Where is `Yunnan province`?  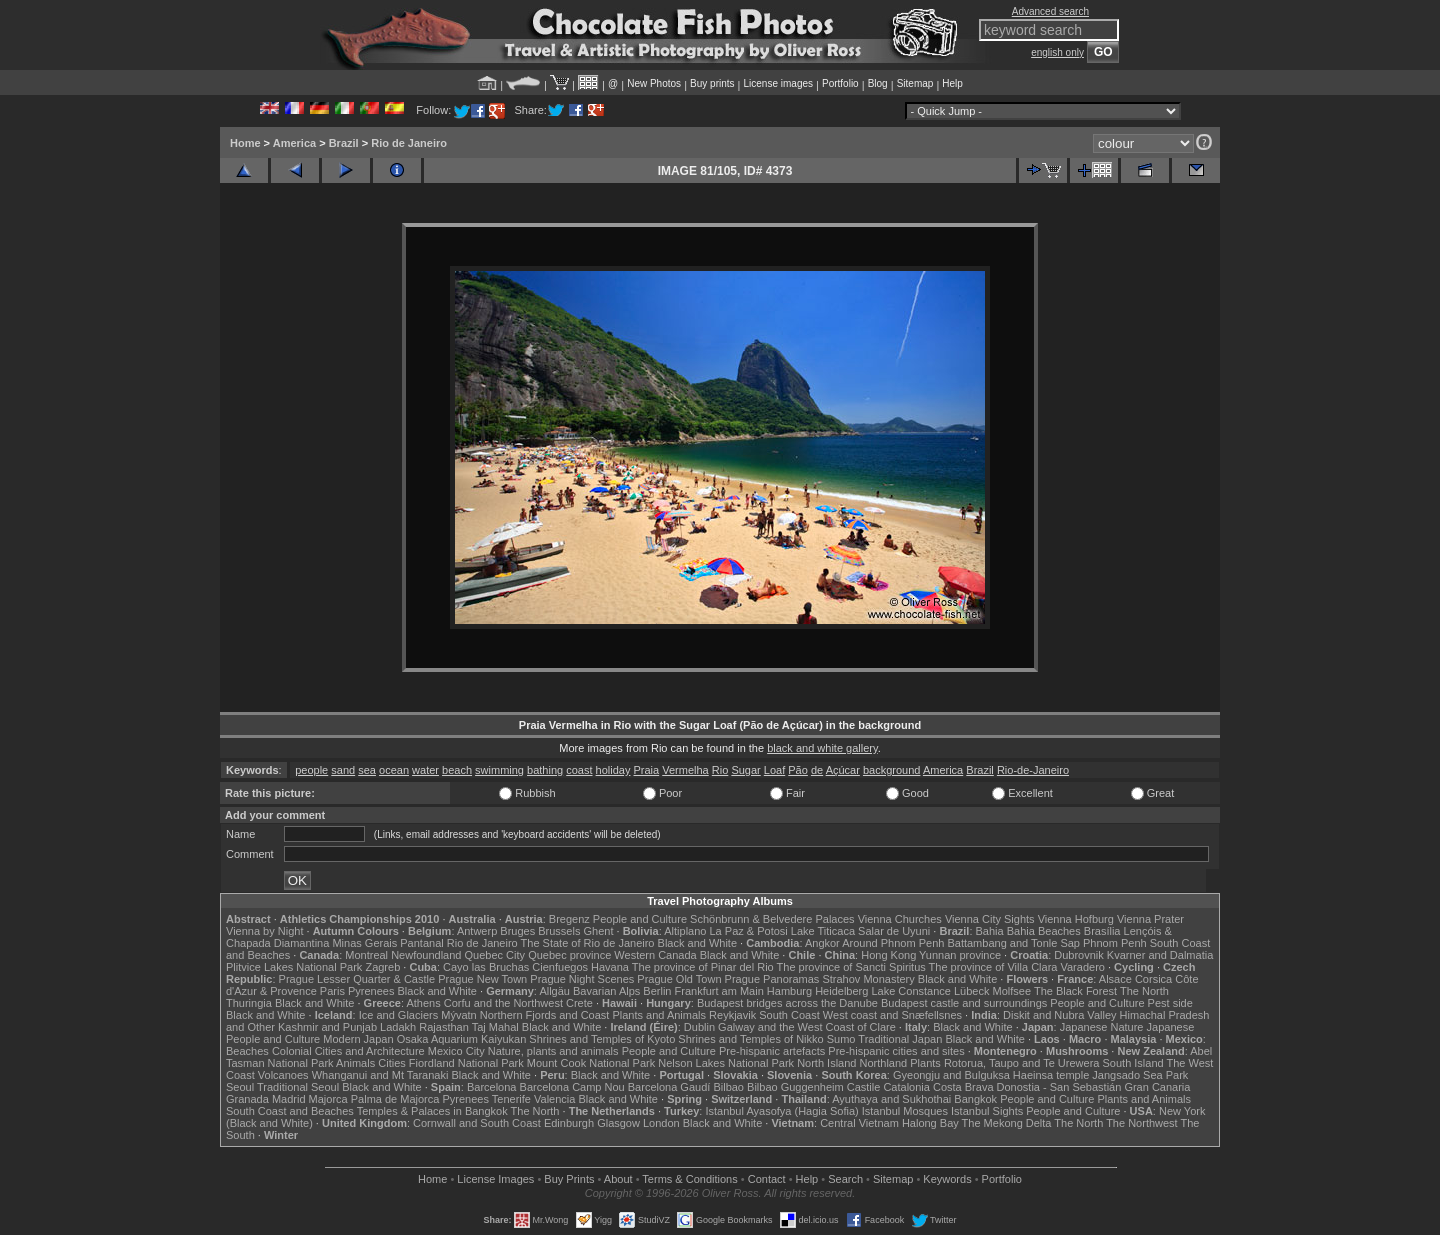
Yunnan province is located at coordinates (960, 955).